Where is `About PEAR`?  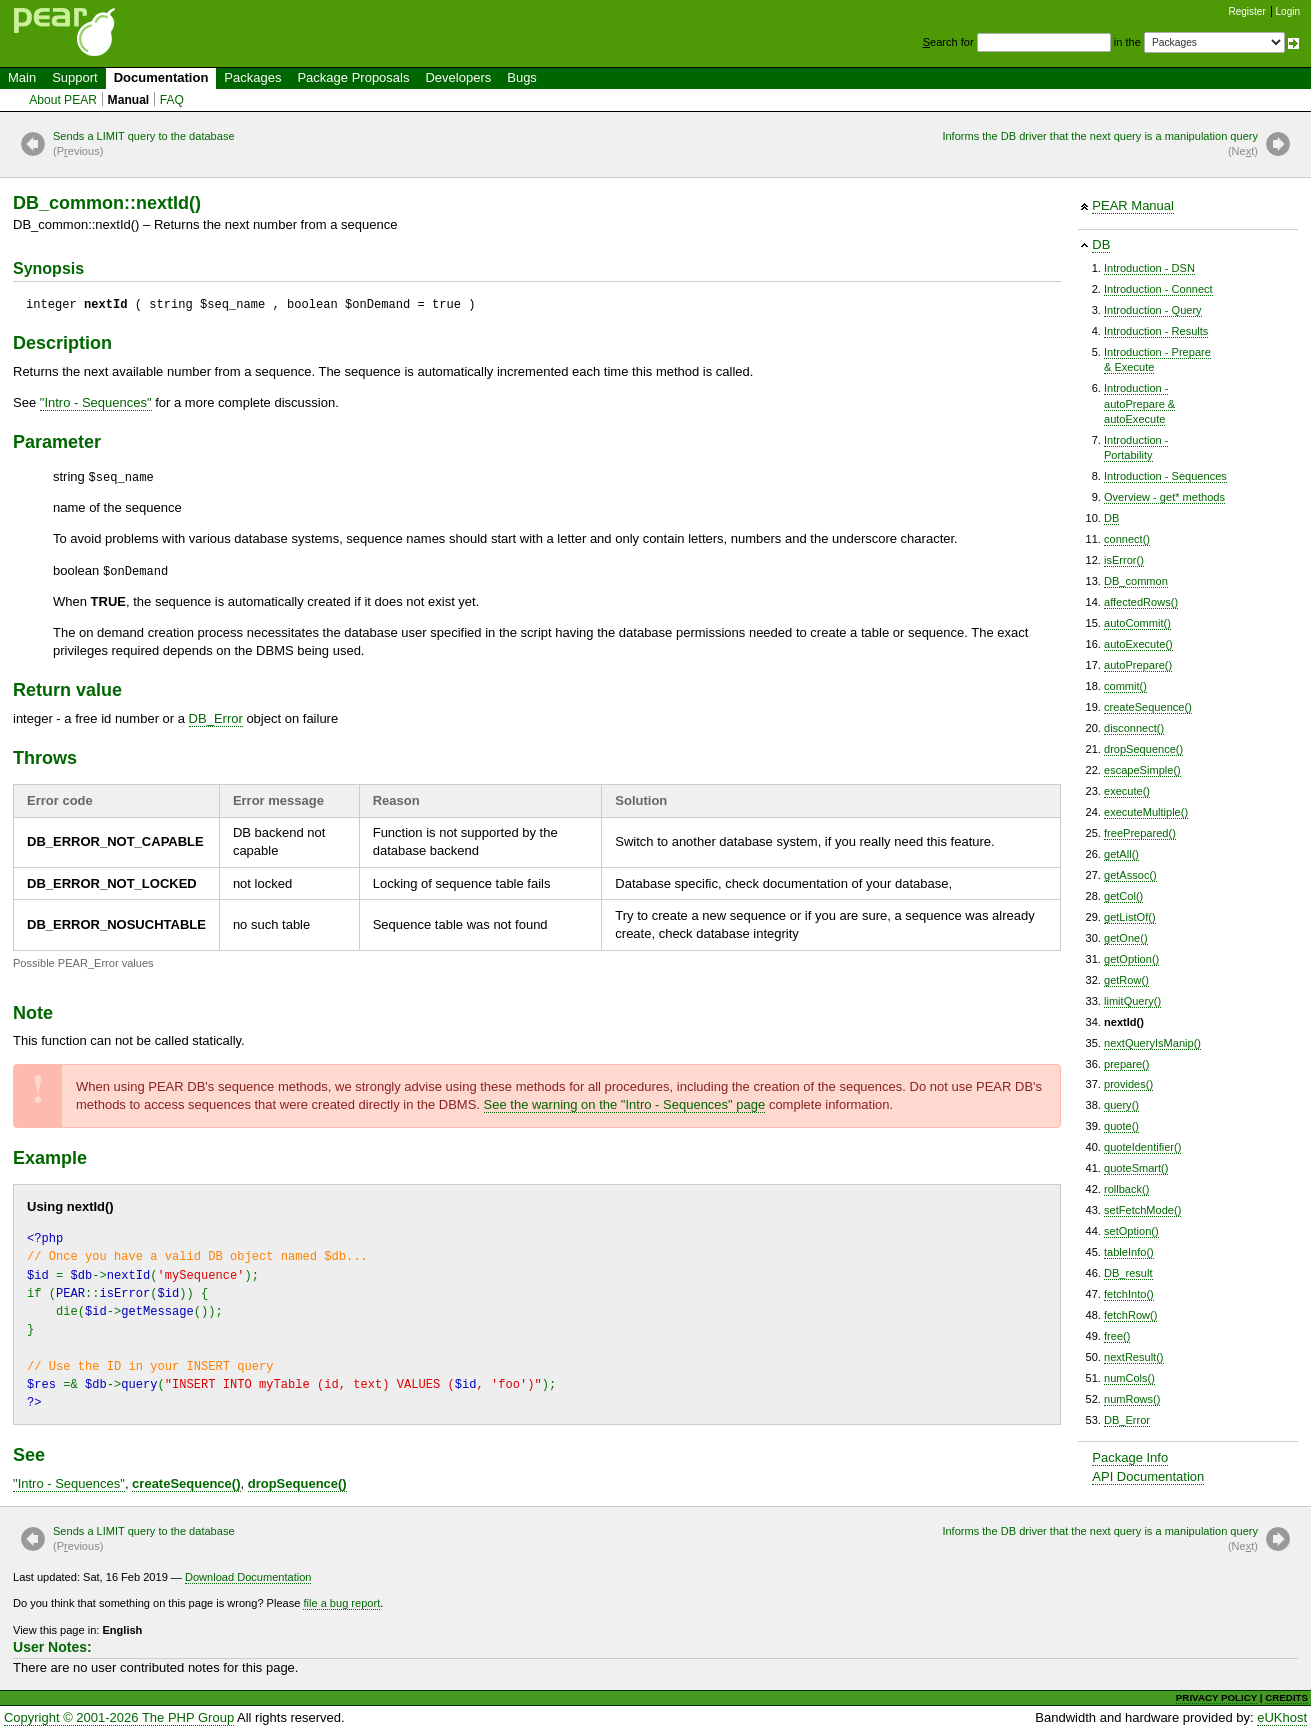
About PEAR is located at coordinates (63, 100).